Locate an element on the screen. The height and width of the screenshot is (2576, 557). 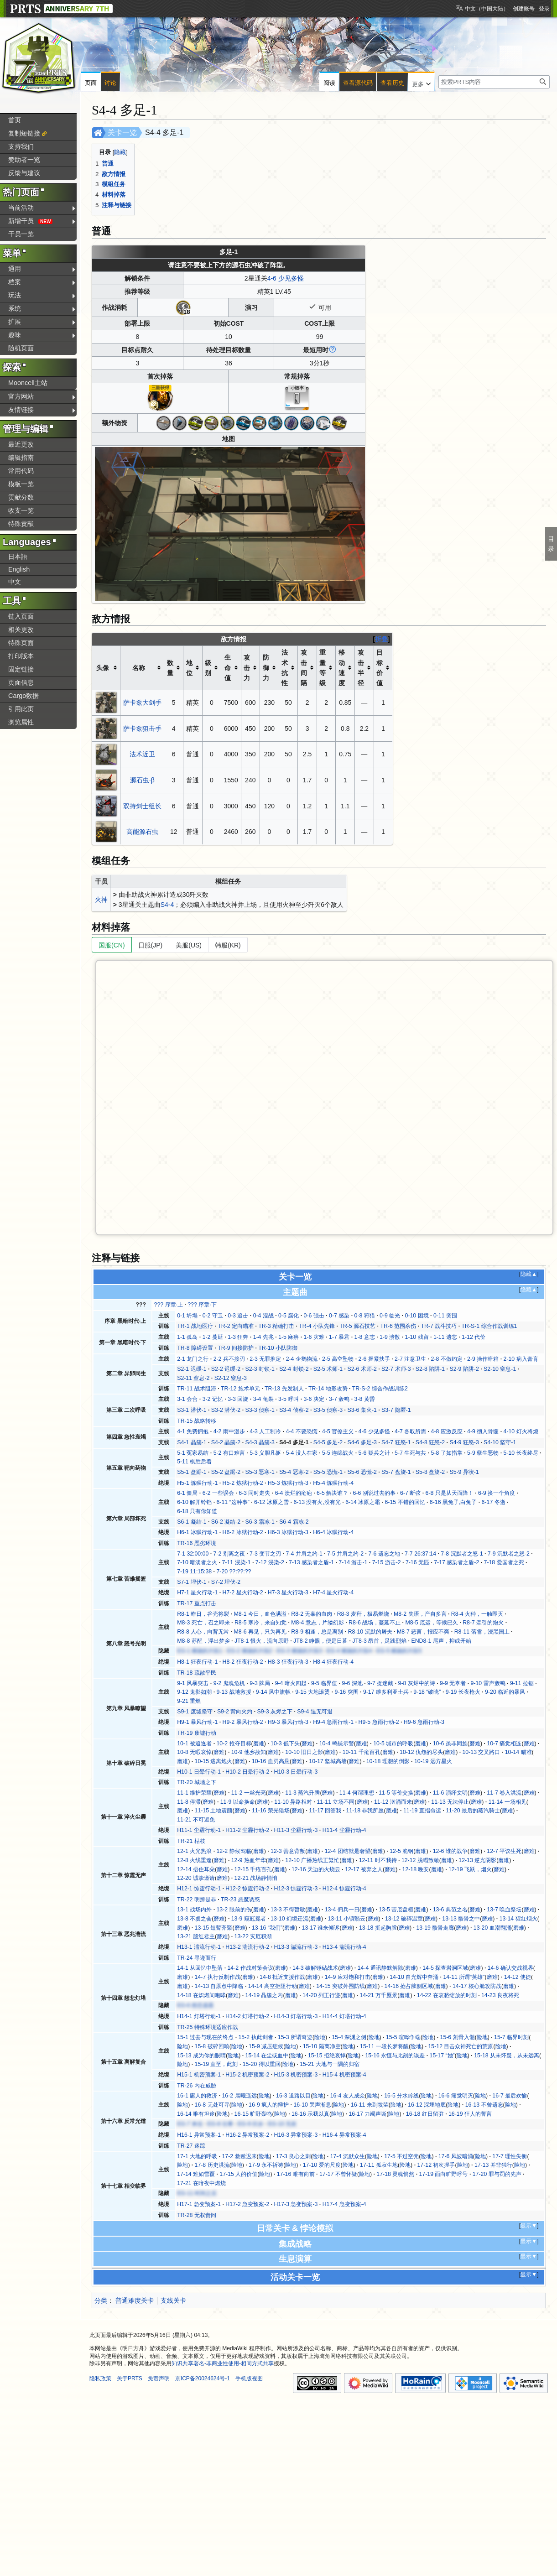
显示▼ is located at coordinates (529, 2225).